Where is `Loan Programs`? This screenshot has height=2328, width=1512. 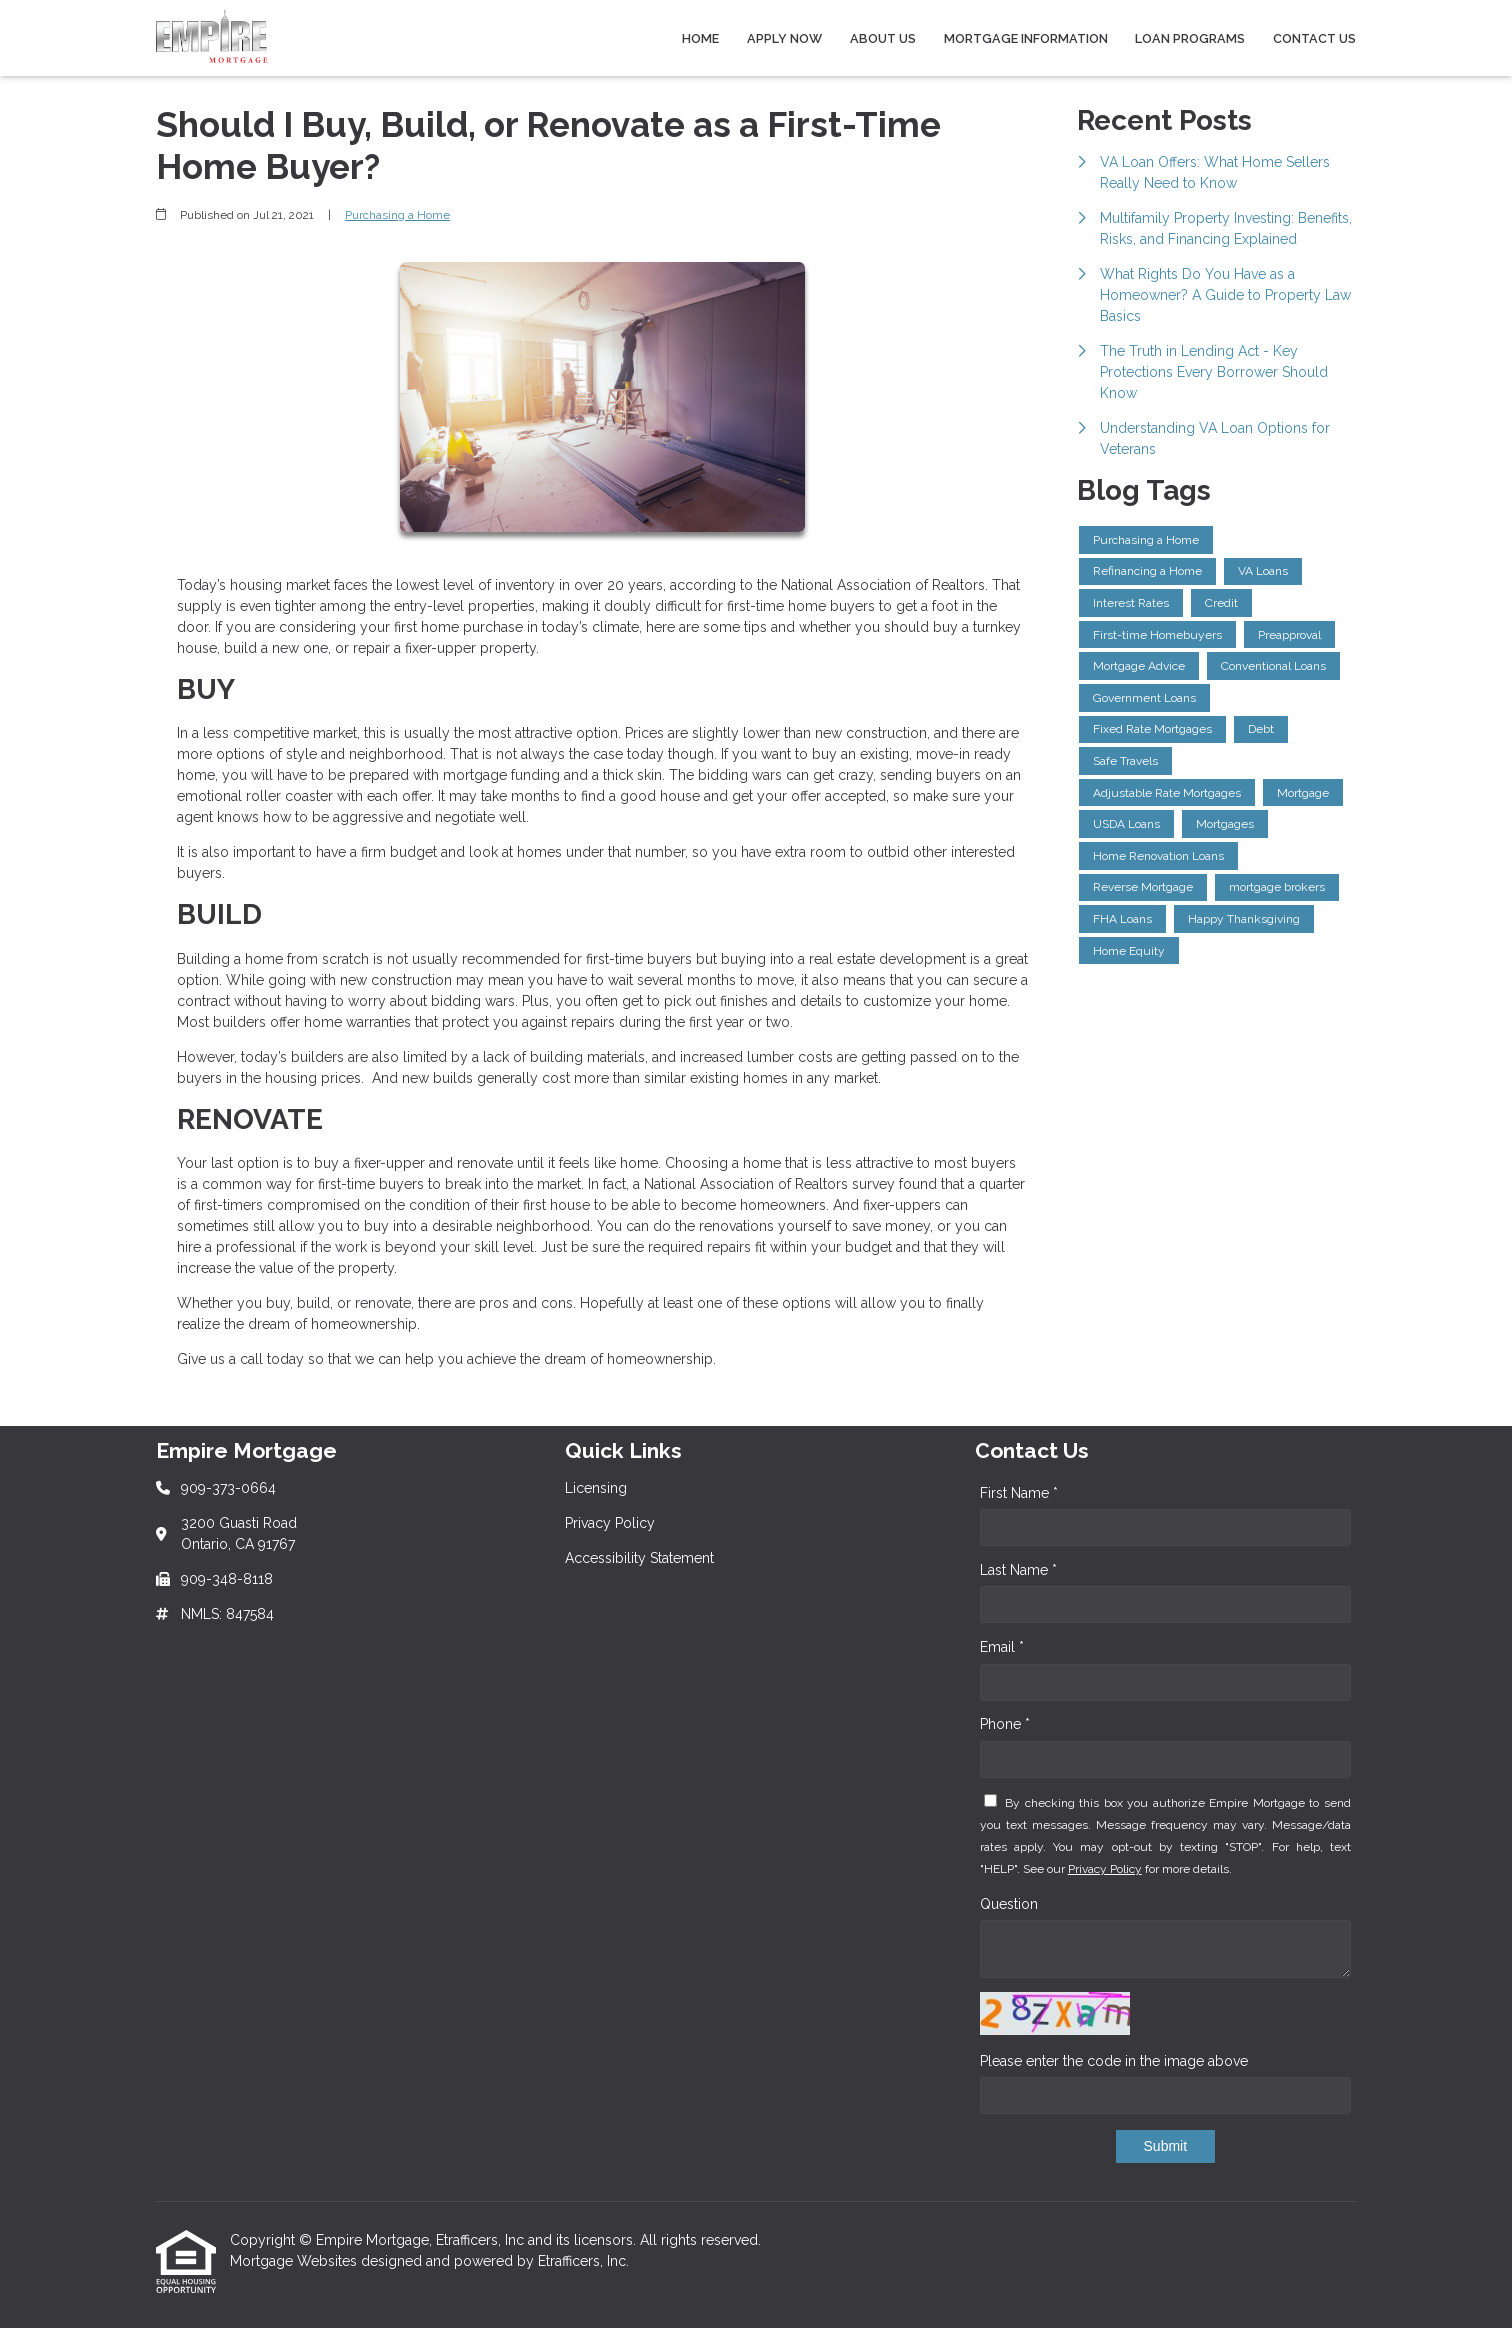 Loan Programs is located at coordinates (1190, 38).